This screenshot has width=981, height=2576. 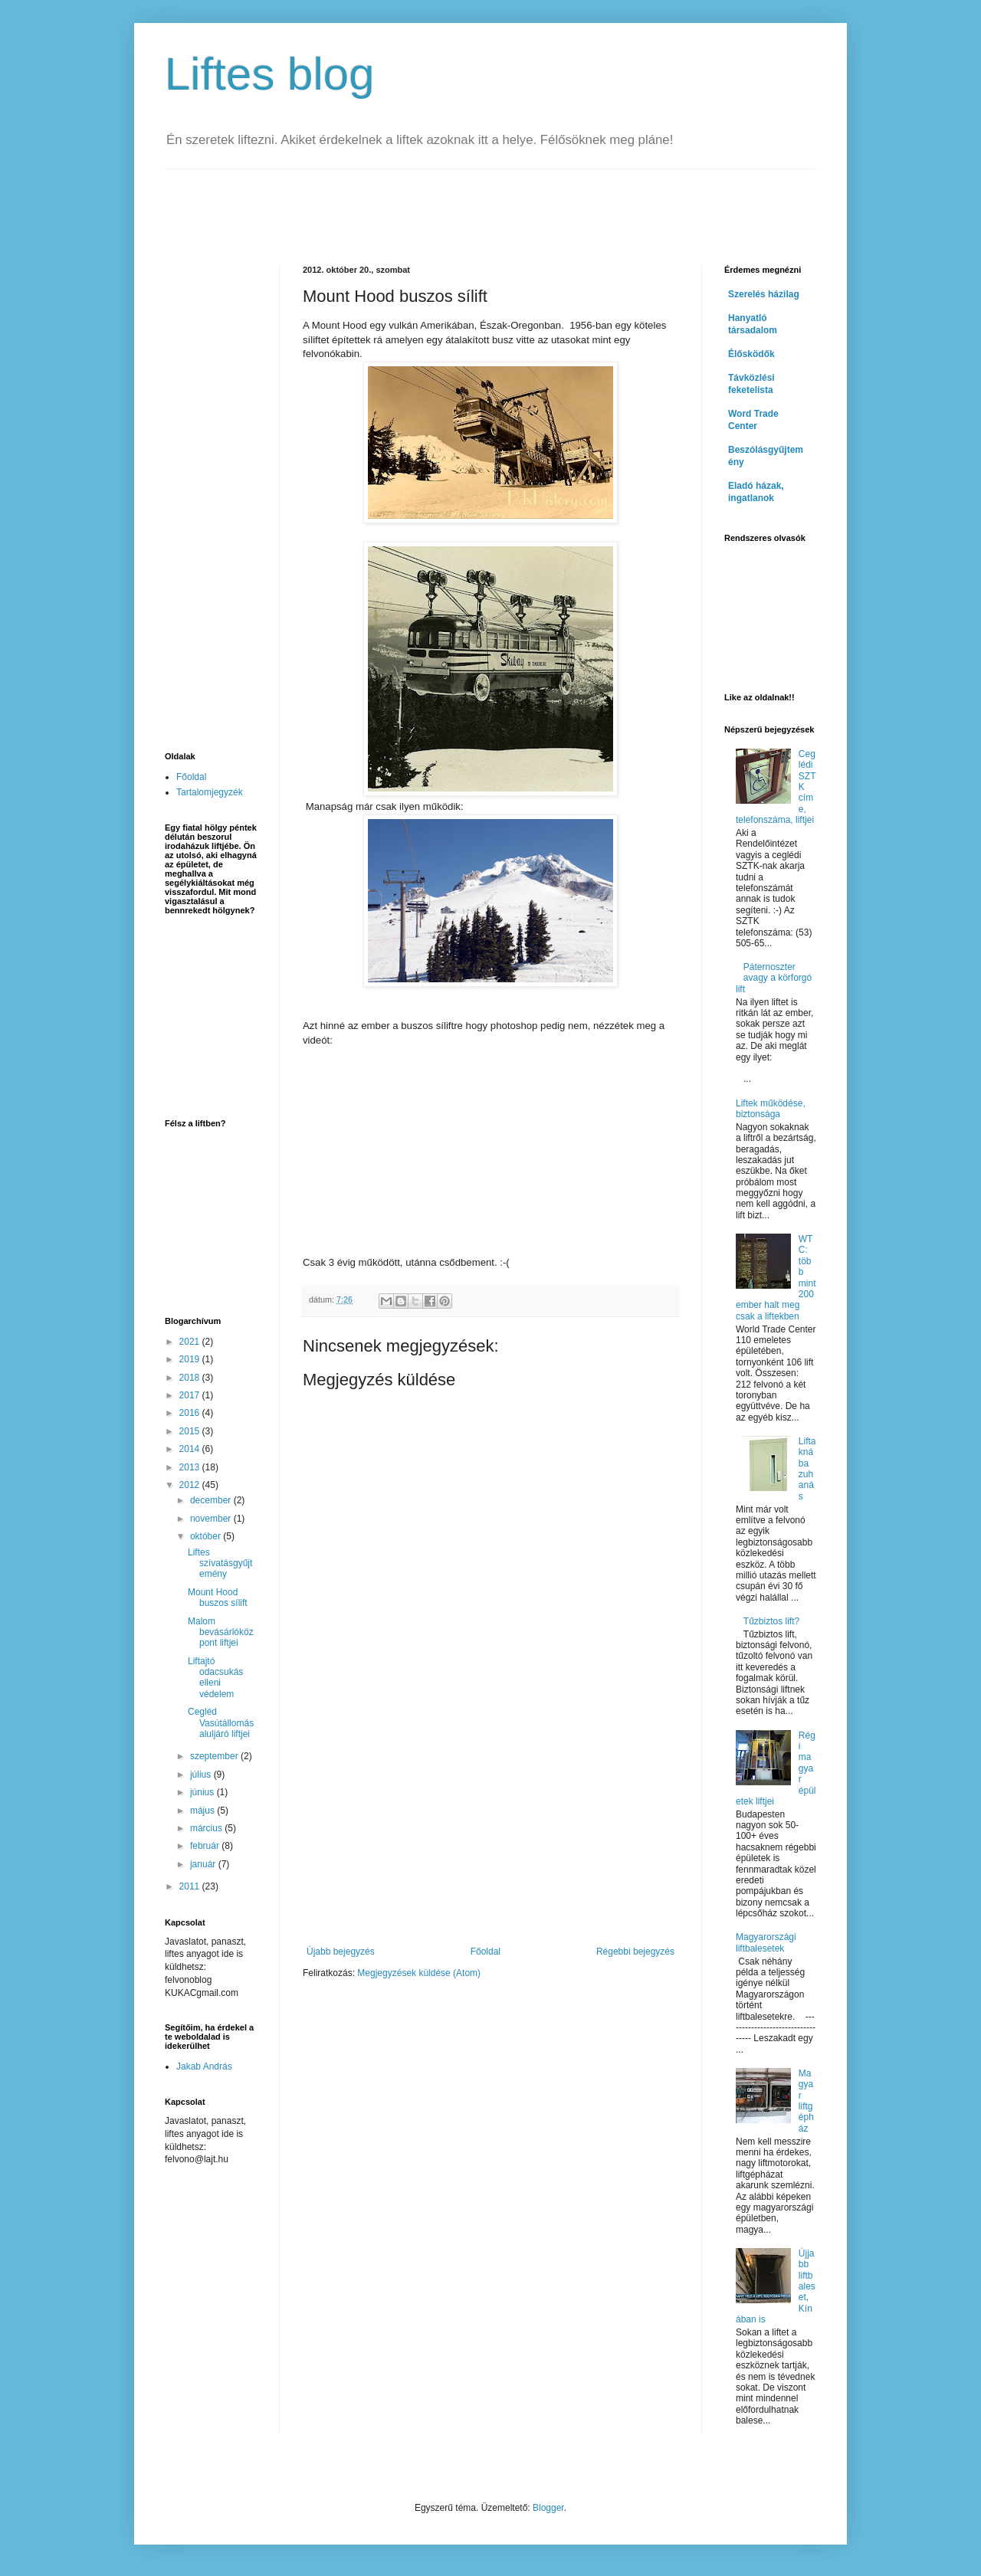 What do you see at coordinates (770, 1108) in the screenshot?
I see `Liftek működése, biztonsága` at bounding box center [770, 1108].